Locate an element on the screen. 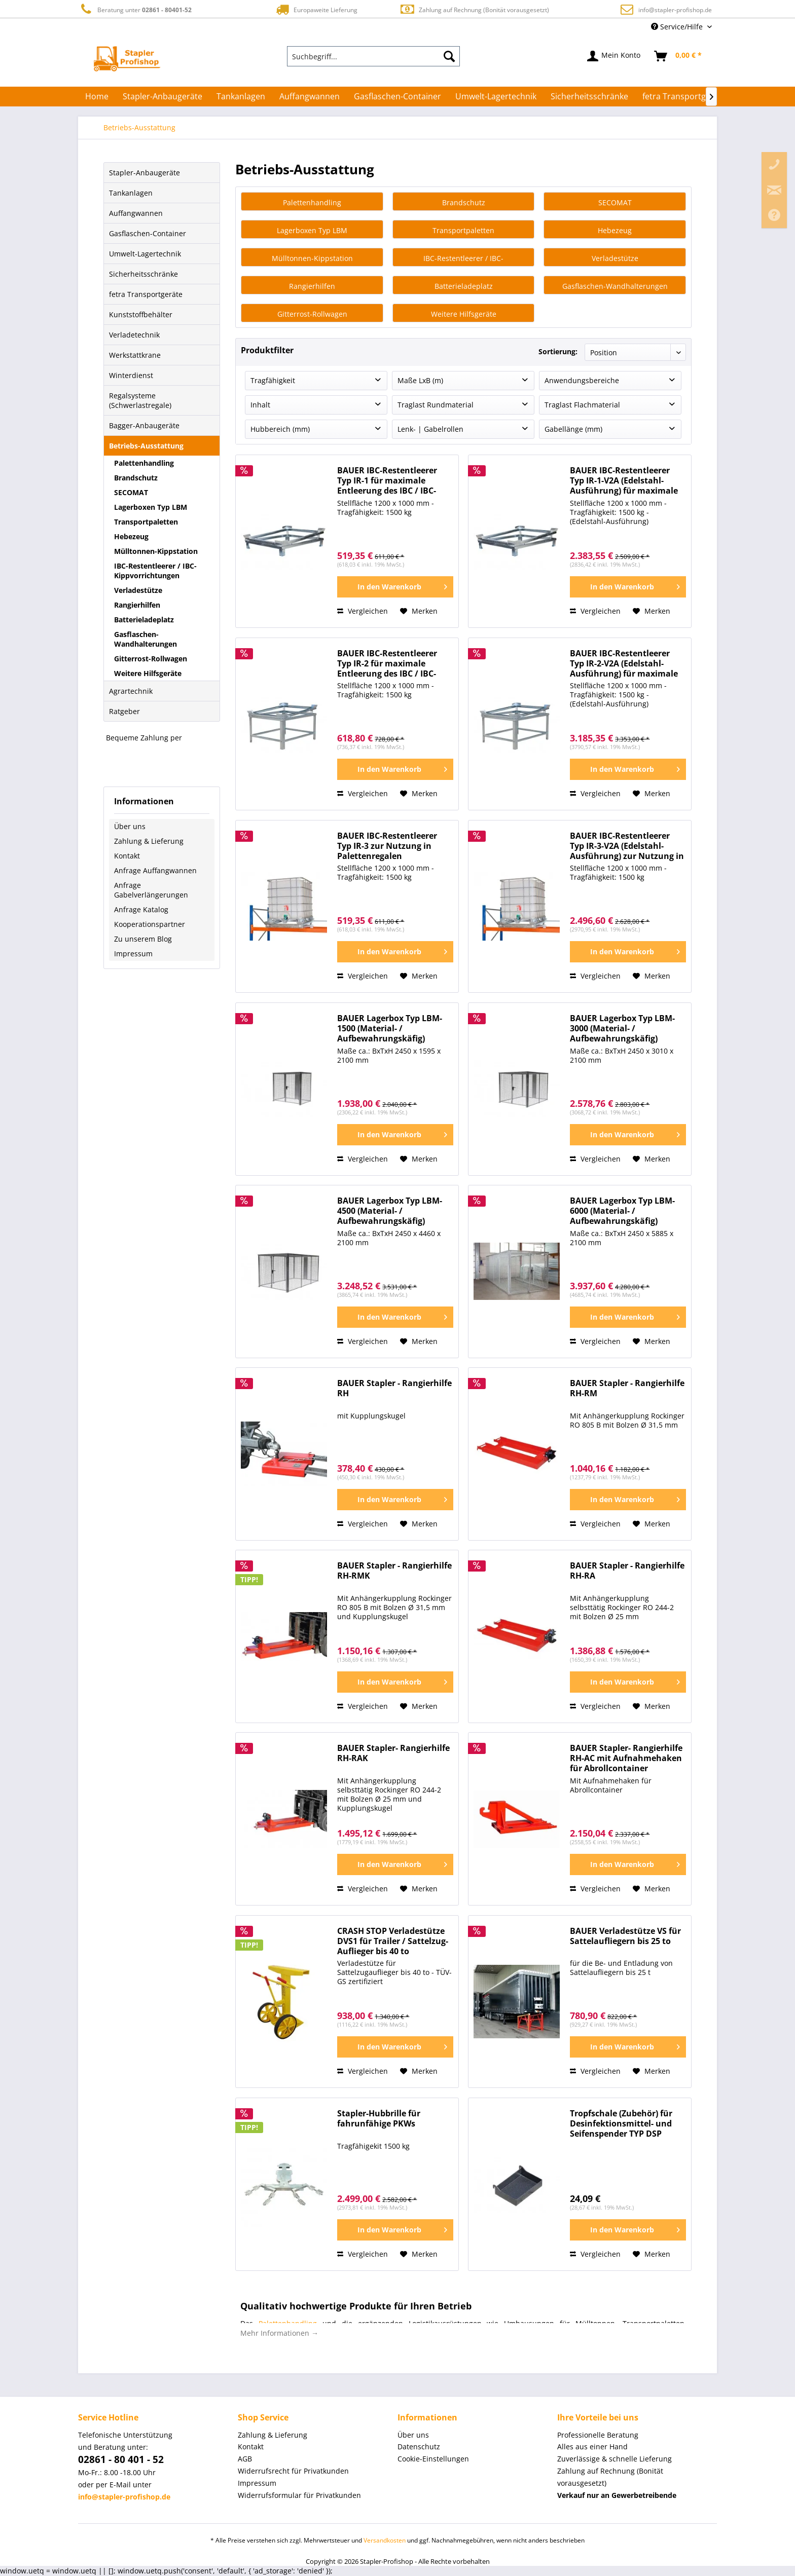 This screenshot has height=2576, width=795. Stapler-Hubbrille für fahrunfähige PKWs is located at coordinates (378, 2119).